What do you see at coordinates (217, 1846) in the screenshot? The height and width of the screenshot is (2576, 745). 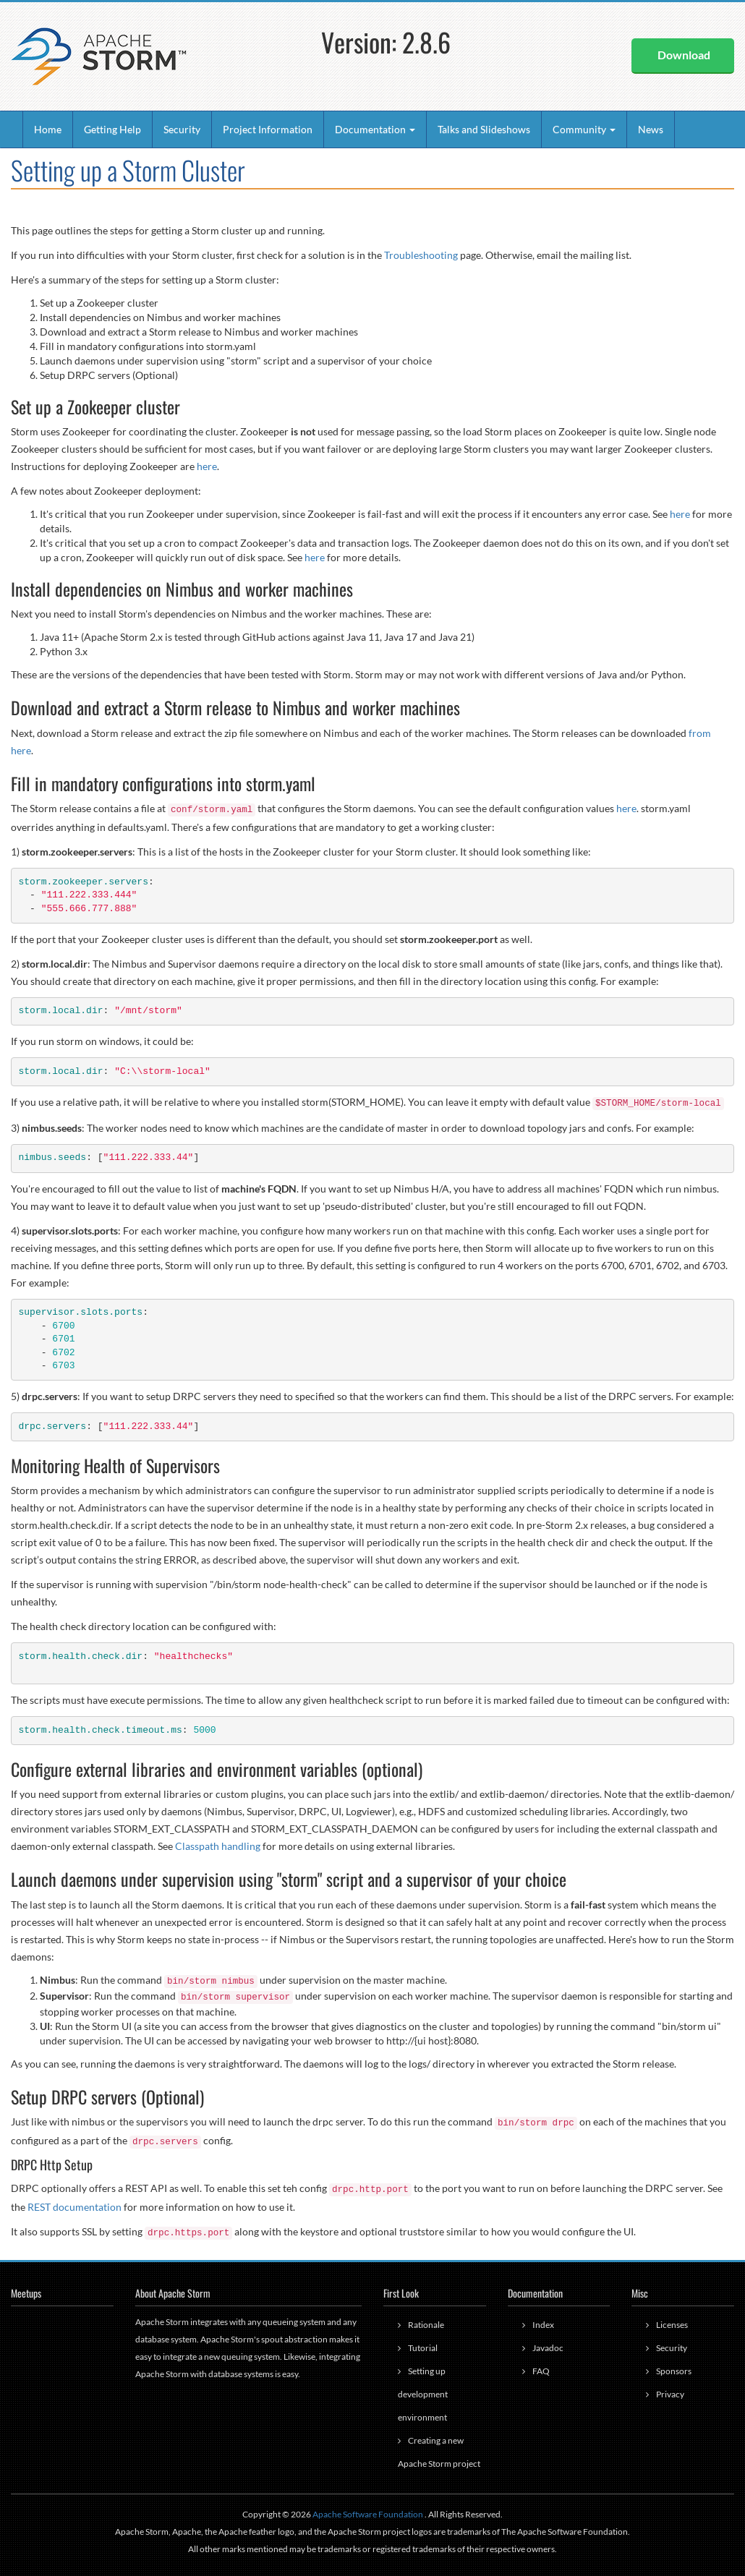 I see `Classpath handling` at bounding box center [217, 1846].